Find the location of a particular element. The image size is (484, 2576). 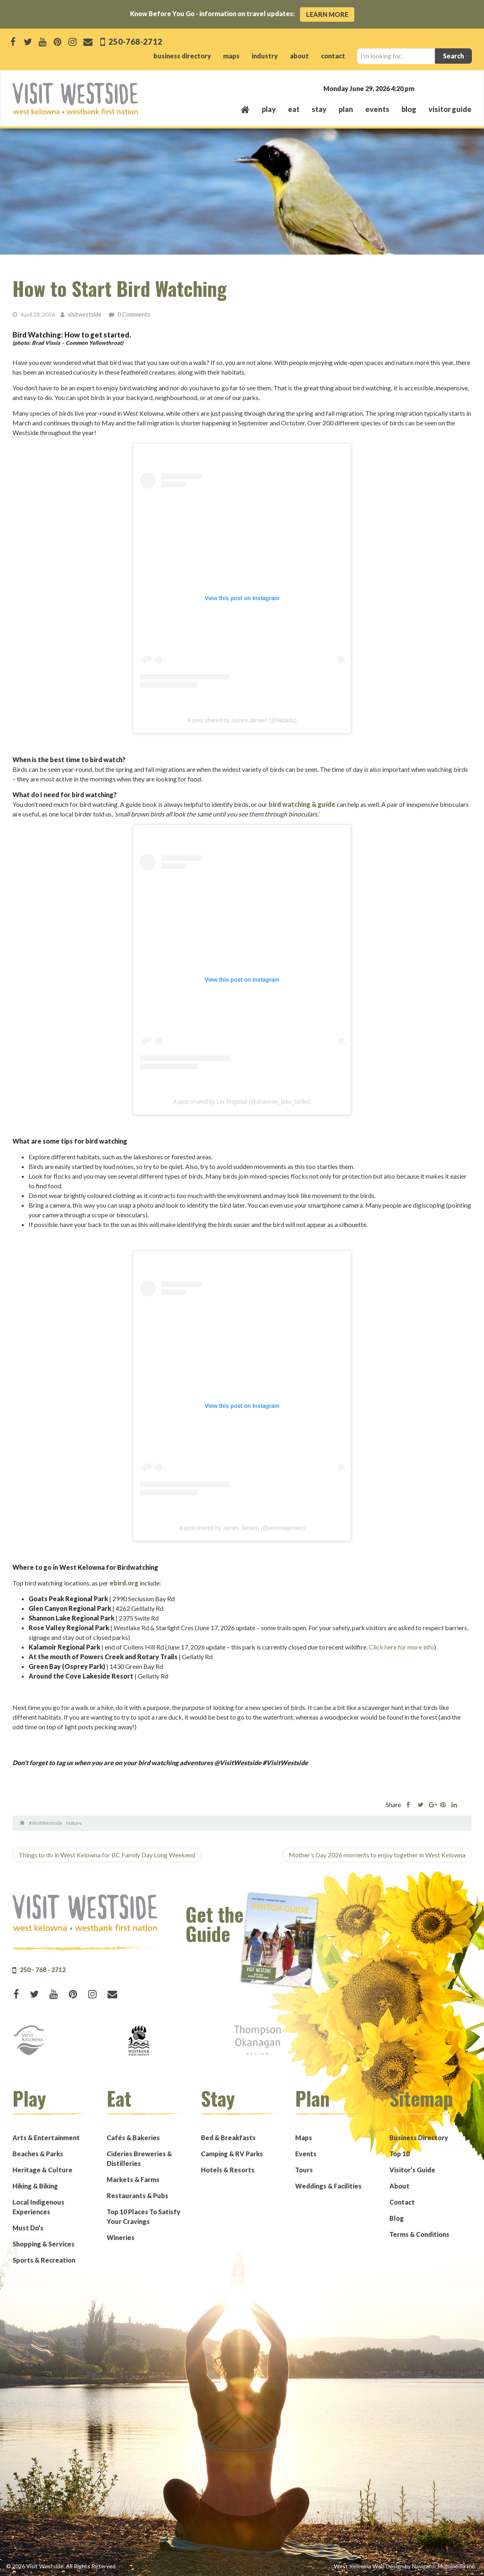

play is located at coordinates (269, 109).